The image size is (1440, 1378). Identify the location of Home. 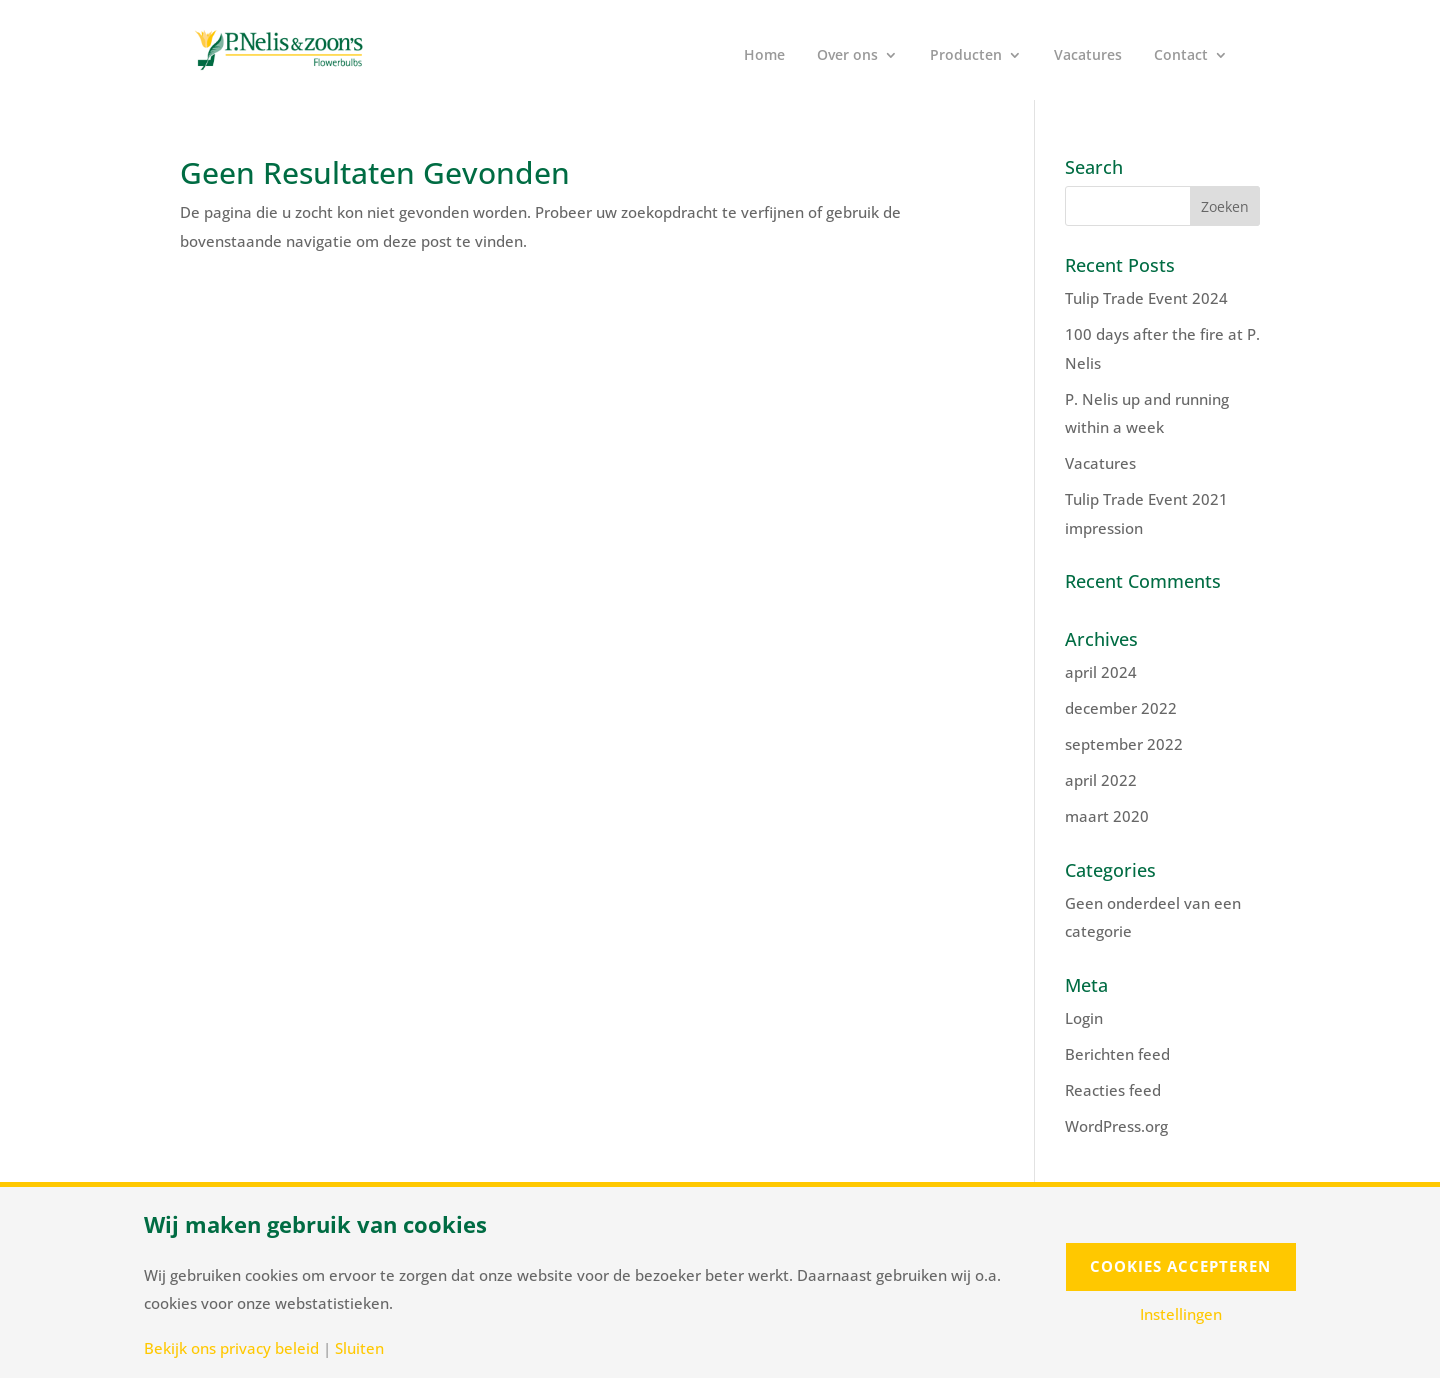
(764, 56).